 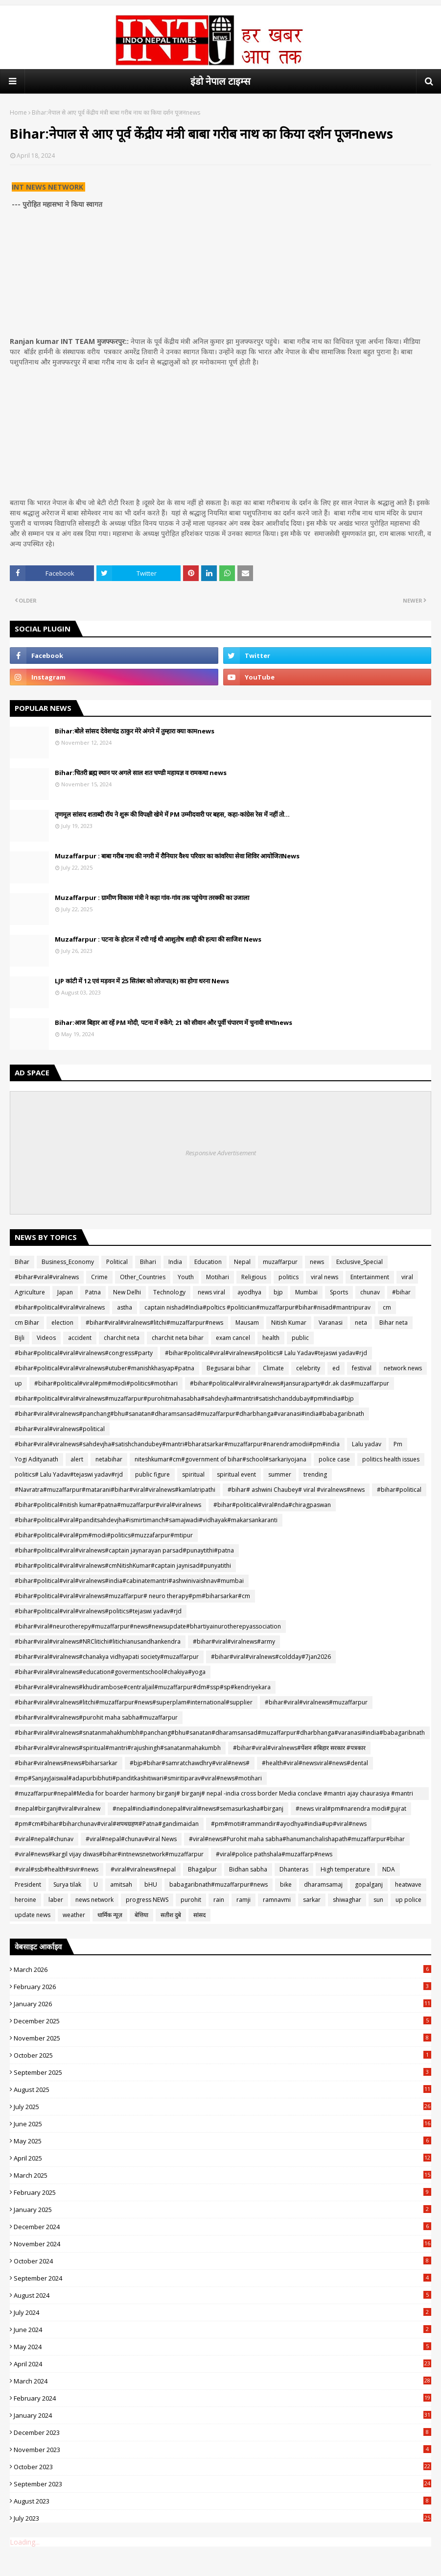 I want to click on Home, so click(x=18, y=112).